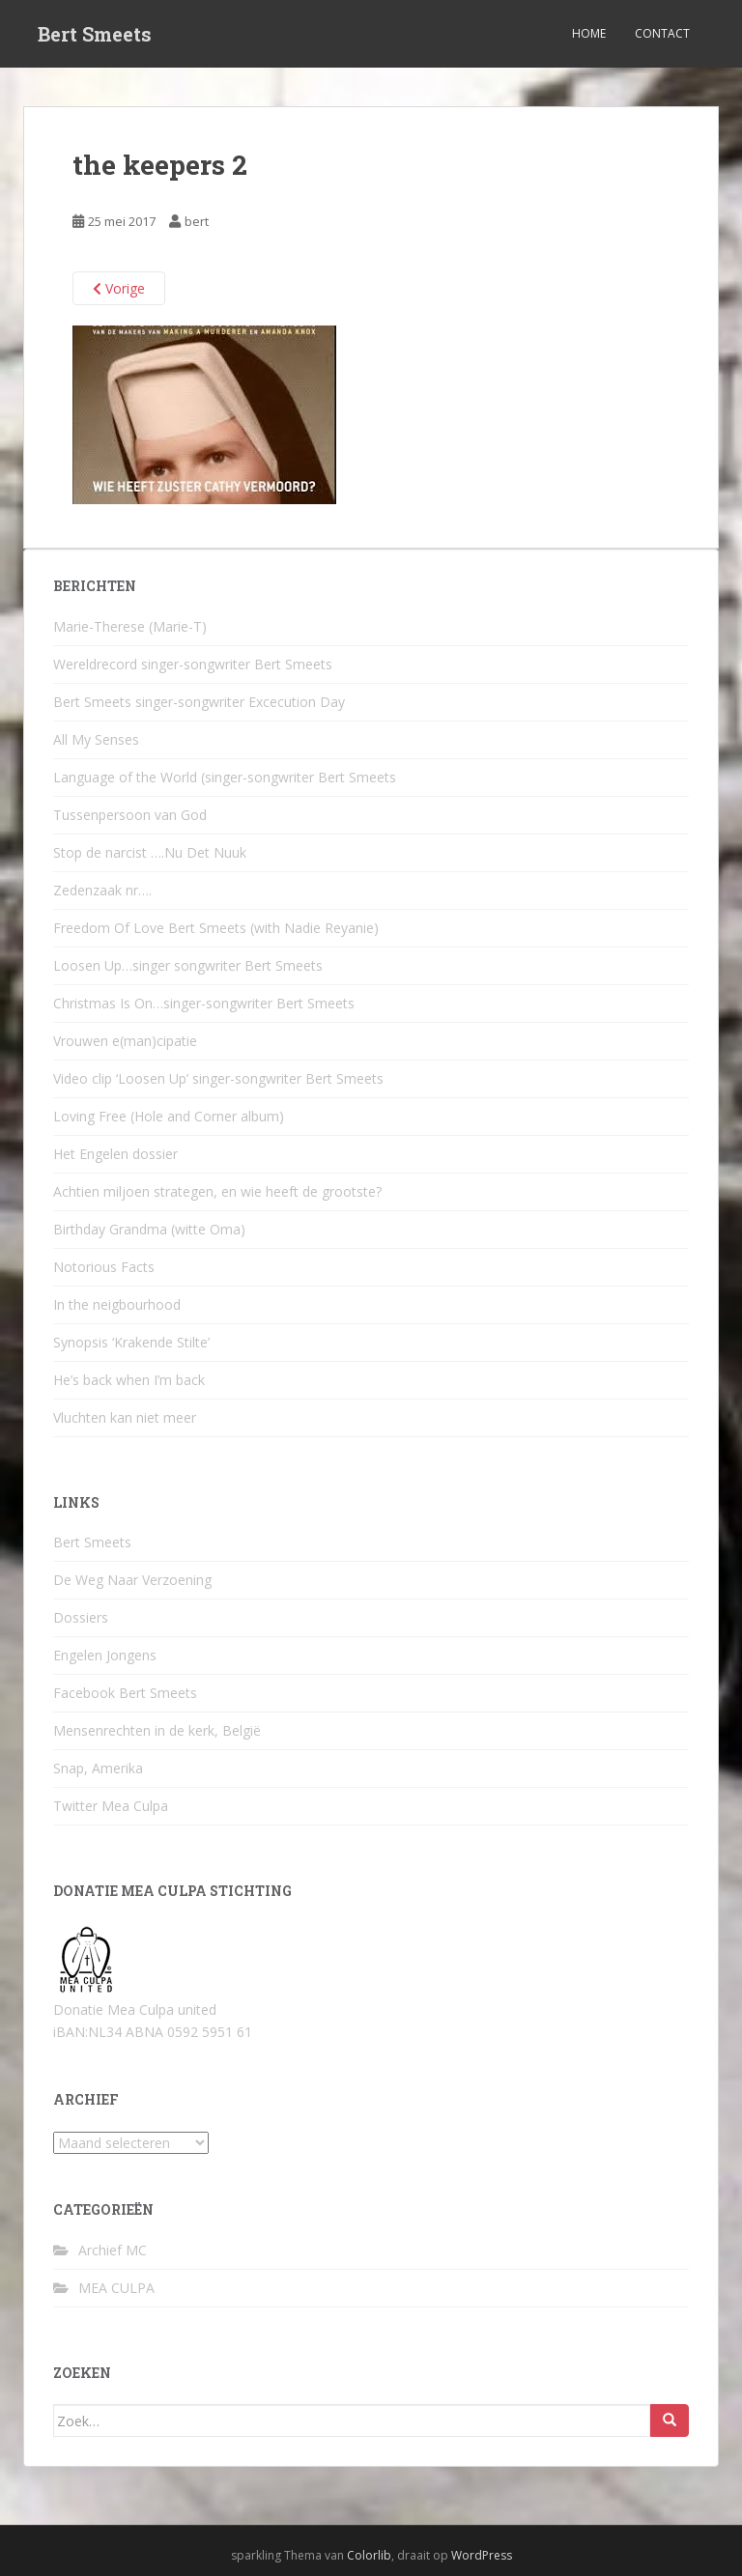  What do you see at coordinates (105, 1655) in the screenshot?
I see `Engelen Jongens` at bounding box center [105, 1655].